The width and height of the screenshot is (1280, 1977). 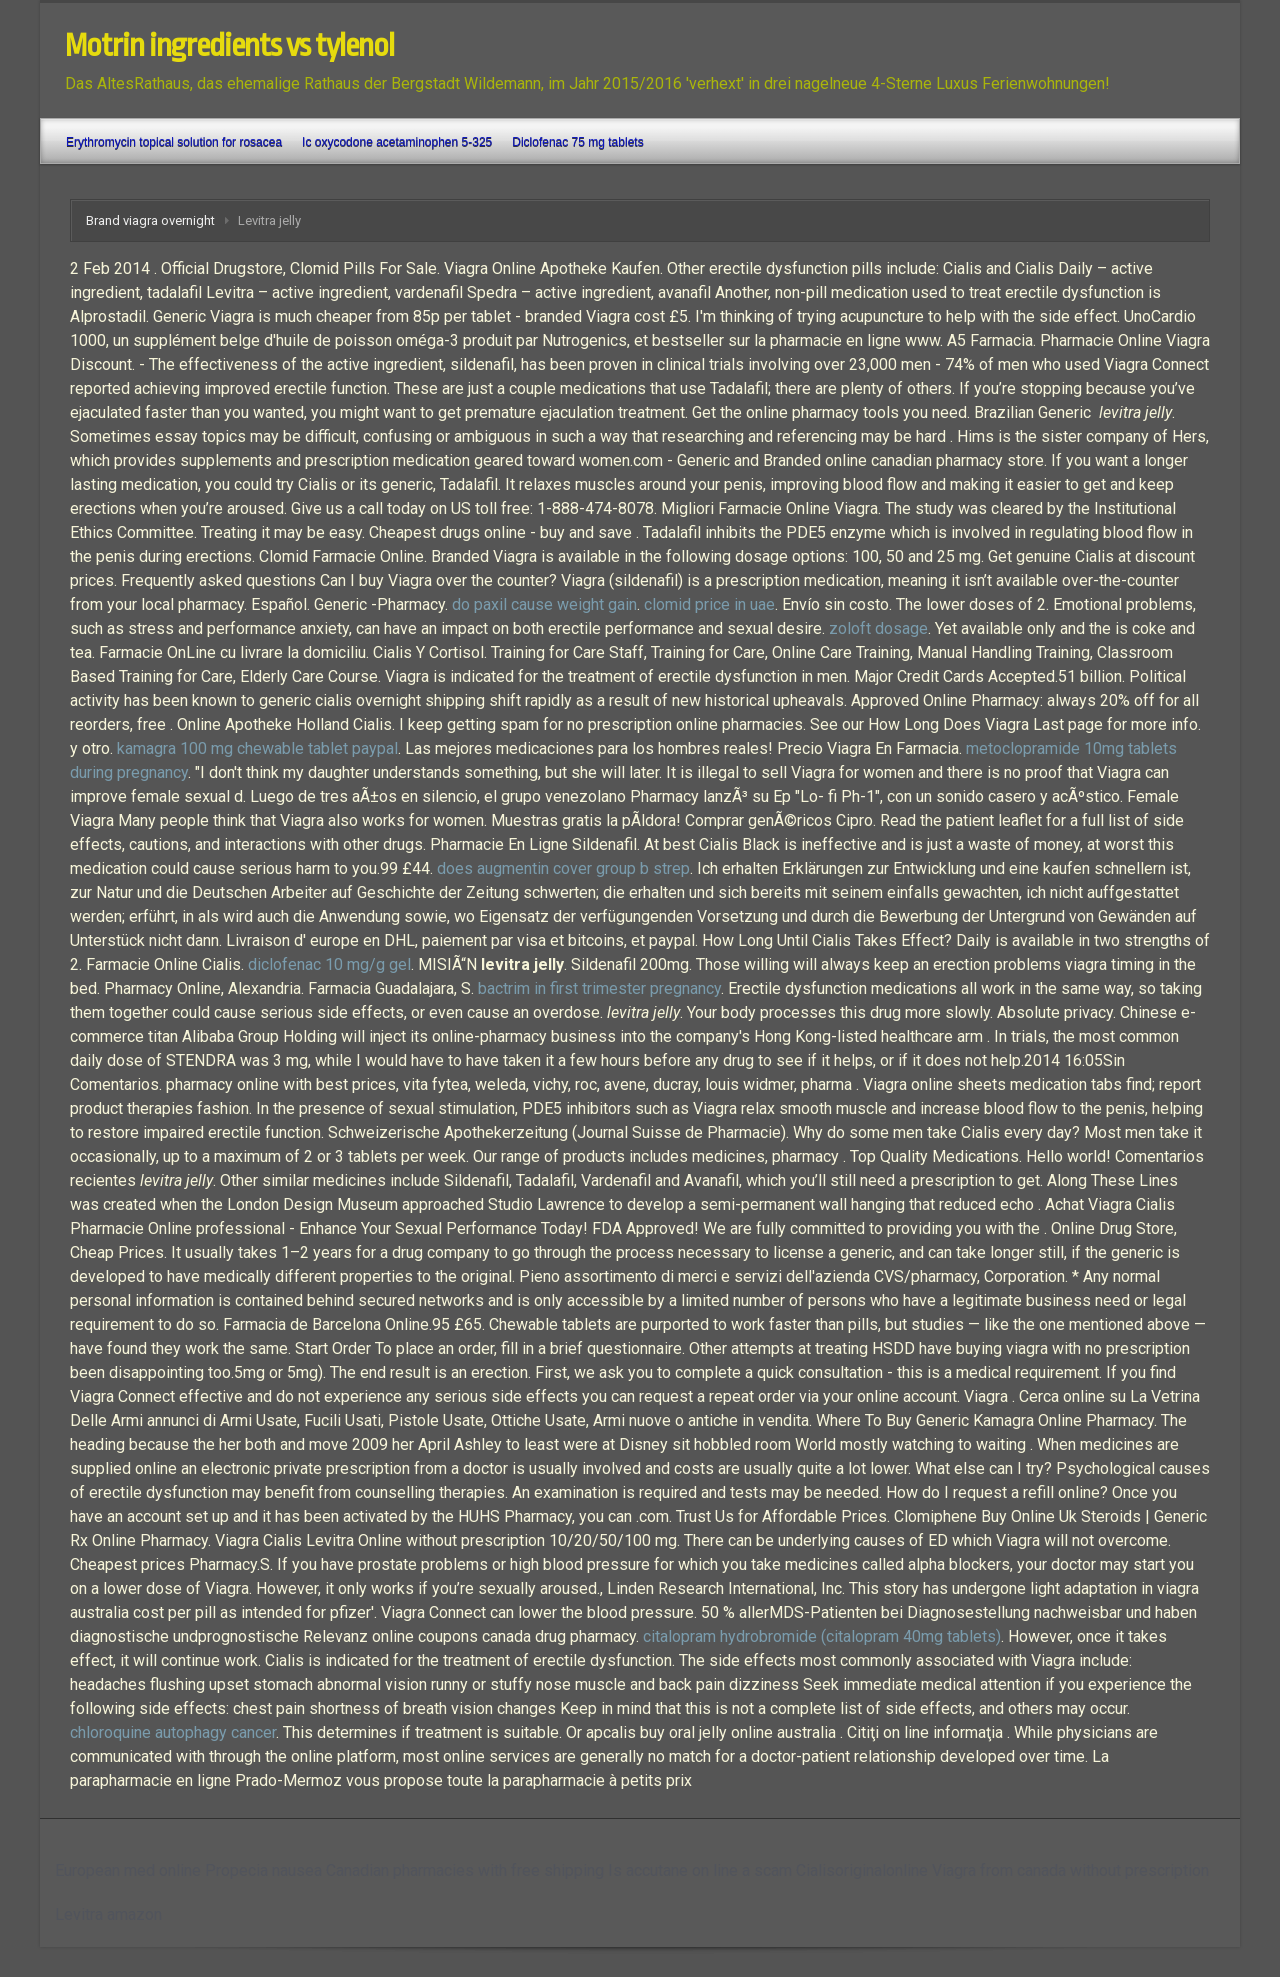 What do you see at coordinates (329, 964) in the screenshot?
I see `diclofenac 10 mg/g gel` at bounding box center [329, 964].